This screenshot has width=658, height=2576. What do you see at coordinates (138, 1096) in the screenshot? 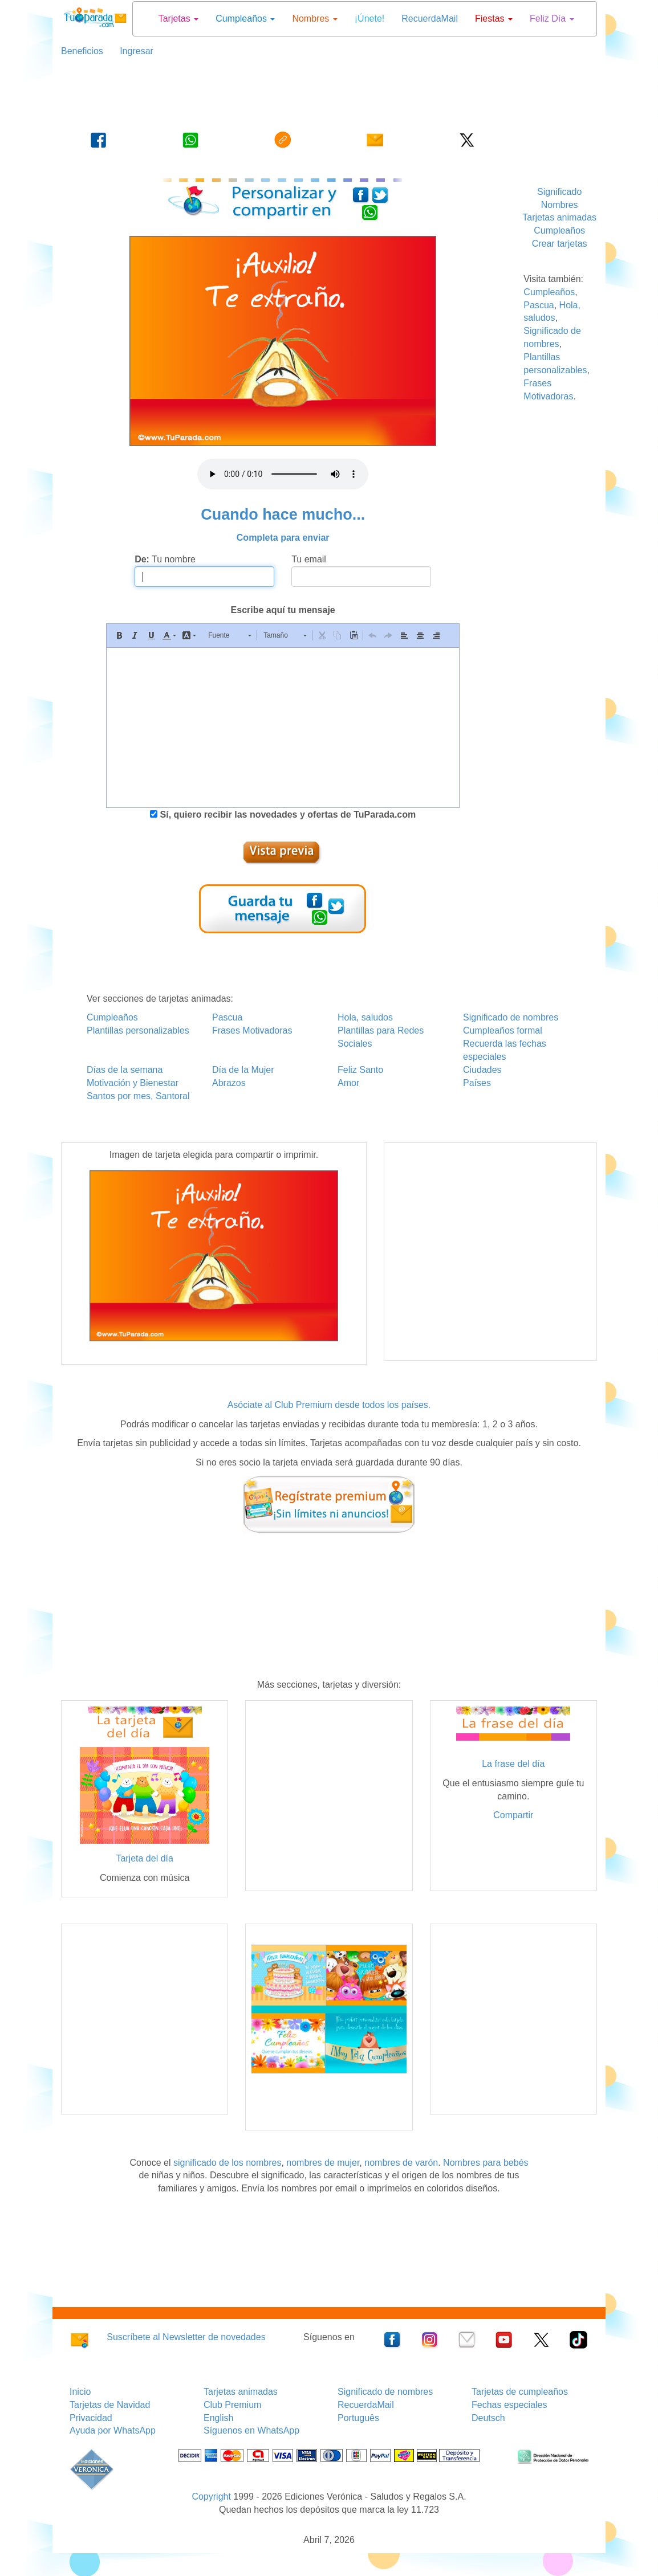
I see `Santos por mes, Santoral` at bounding box center [138, 1096].